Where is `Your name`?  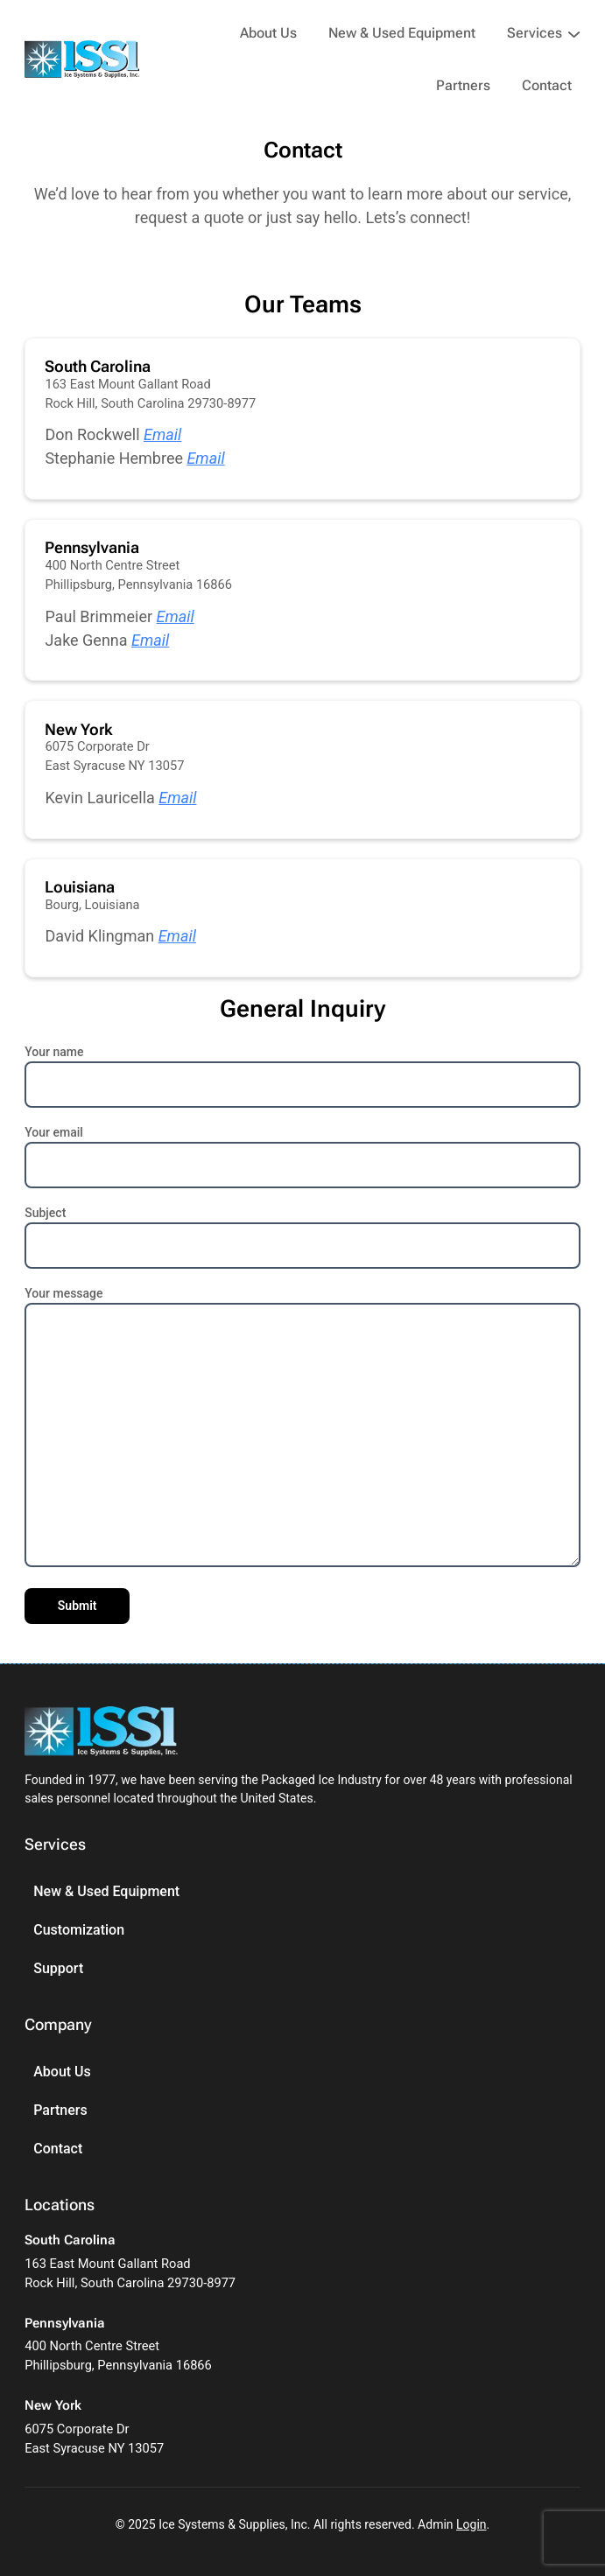 Your name is located at coordinates (302, 1069).